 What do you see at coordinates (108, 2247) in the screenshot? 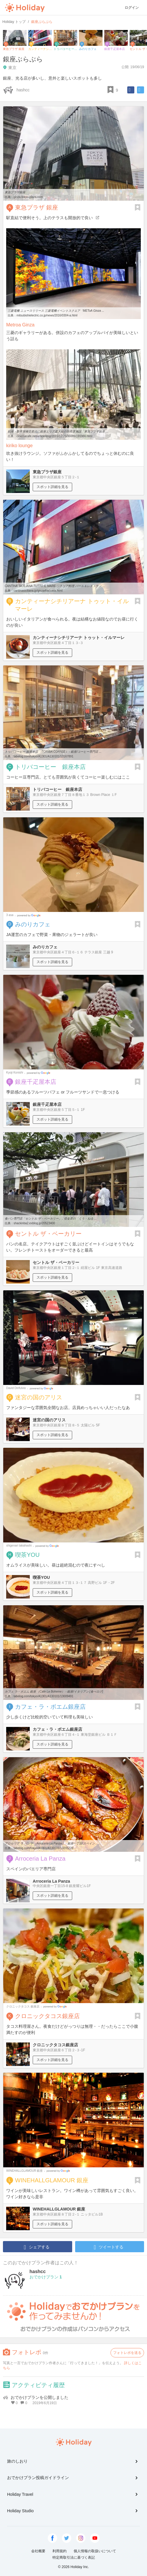
I see `ツイートする` at bounding box center [108, 2247].